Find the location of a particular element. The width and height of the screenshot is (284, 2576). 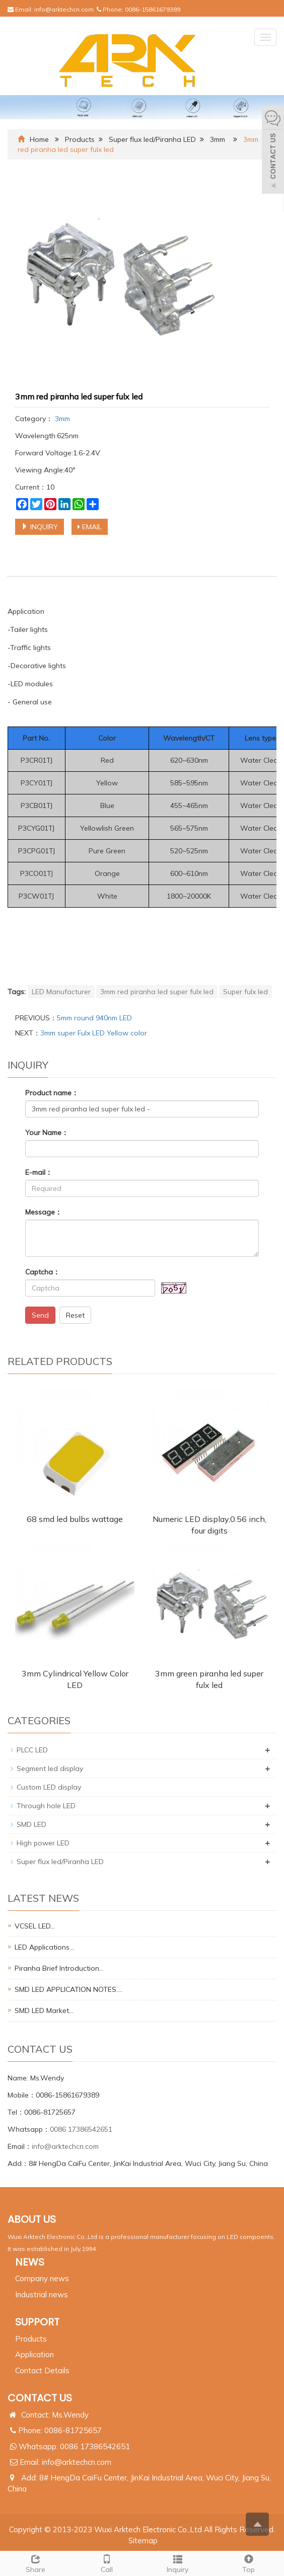

Reset is located at coordinates (75, 1315).